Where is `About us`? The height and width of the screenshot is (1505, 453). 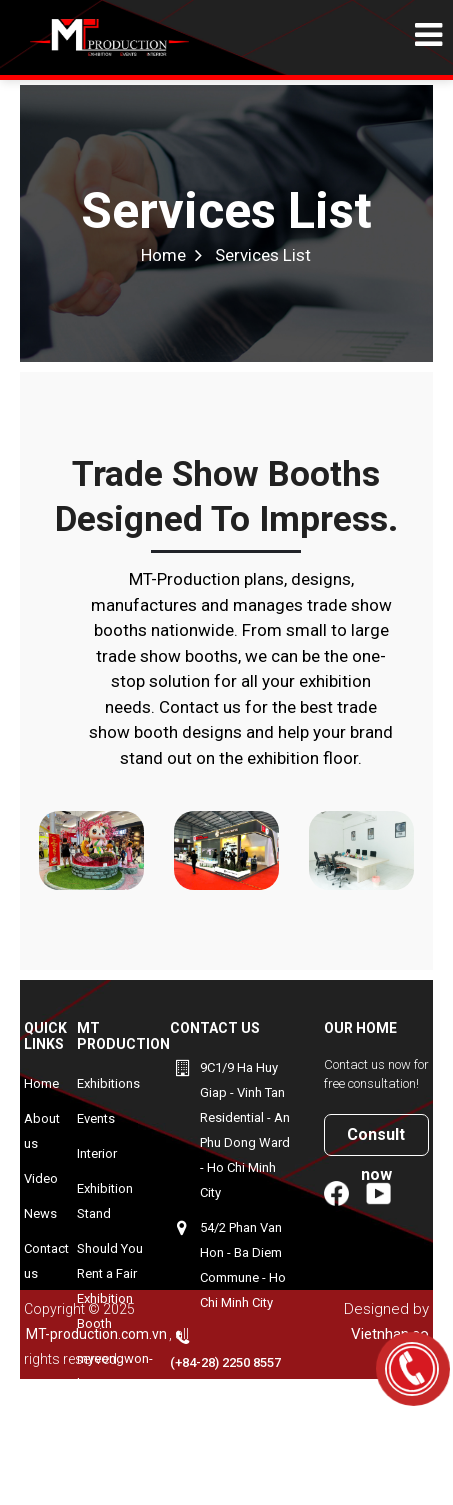 About us is located at coordinates (42, 1131).